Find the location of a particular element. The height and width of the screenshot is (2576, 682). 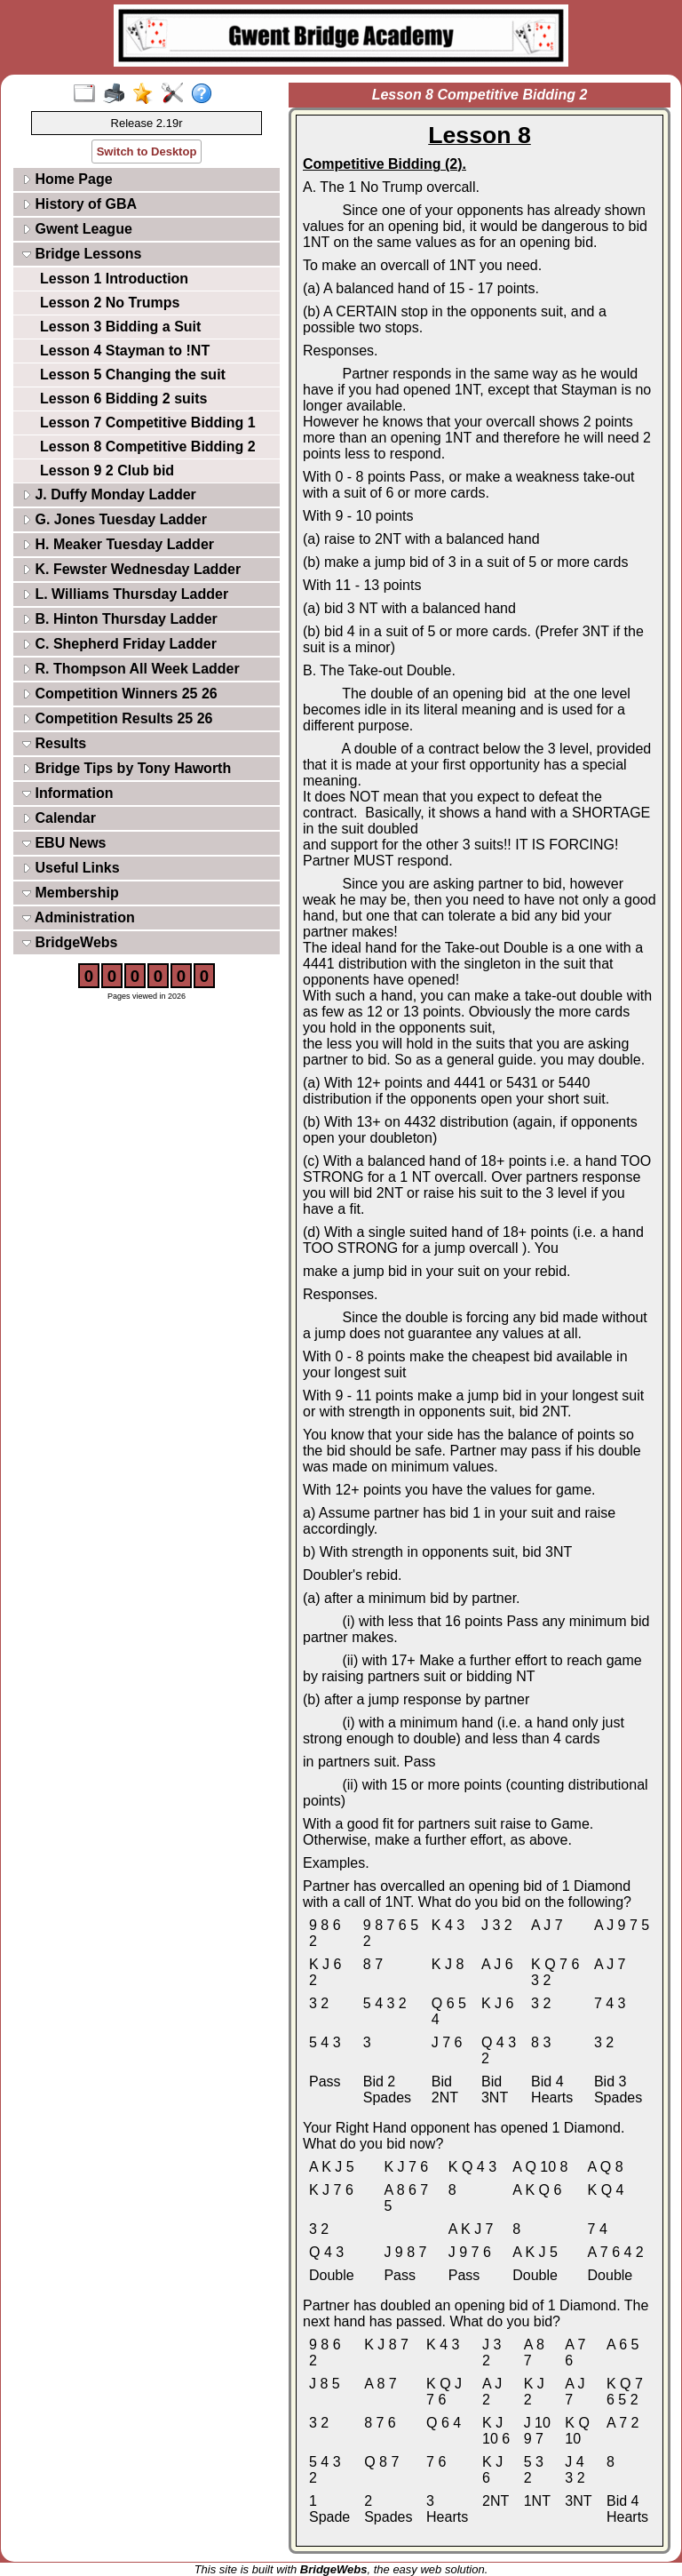

Lesson 3 Bidding a Suit is located at coordinates (120, 326).